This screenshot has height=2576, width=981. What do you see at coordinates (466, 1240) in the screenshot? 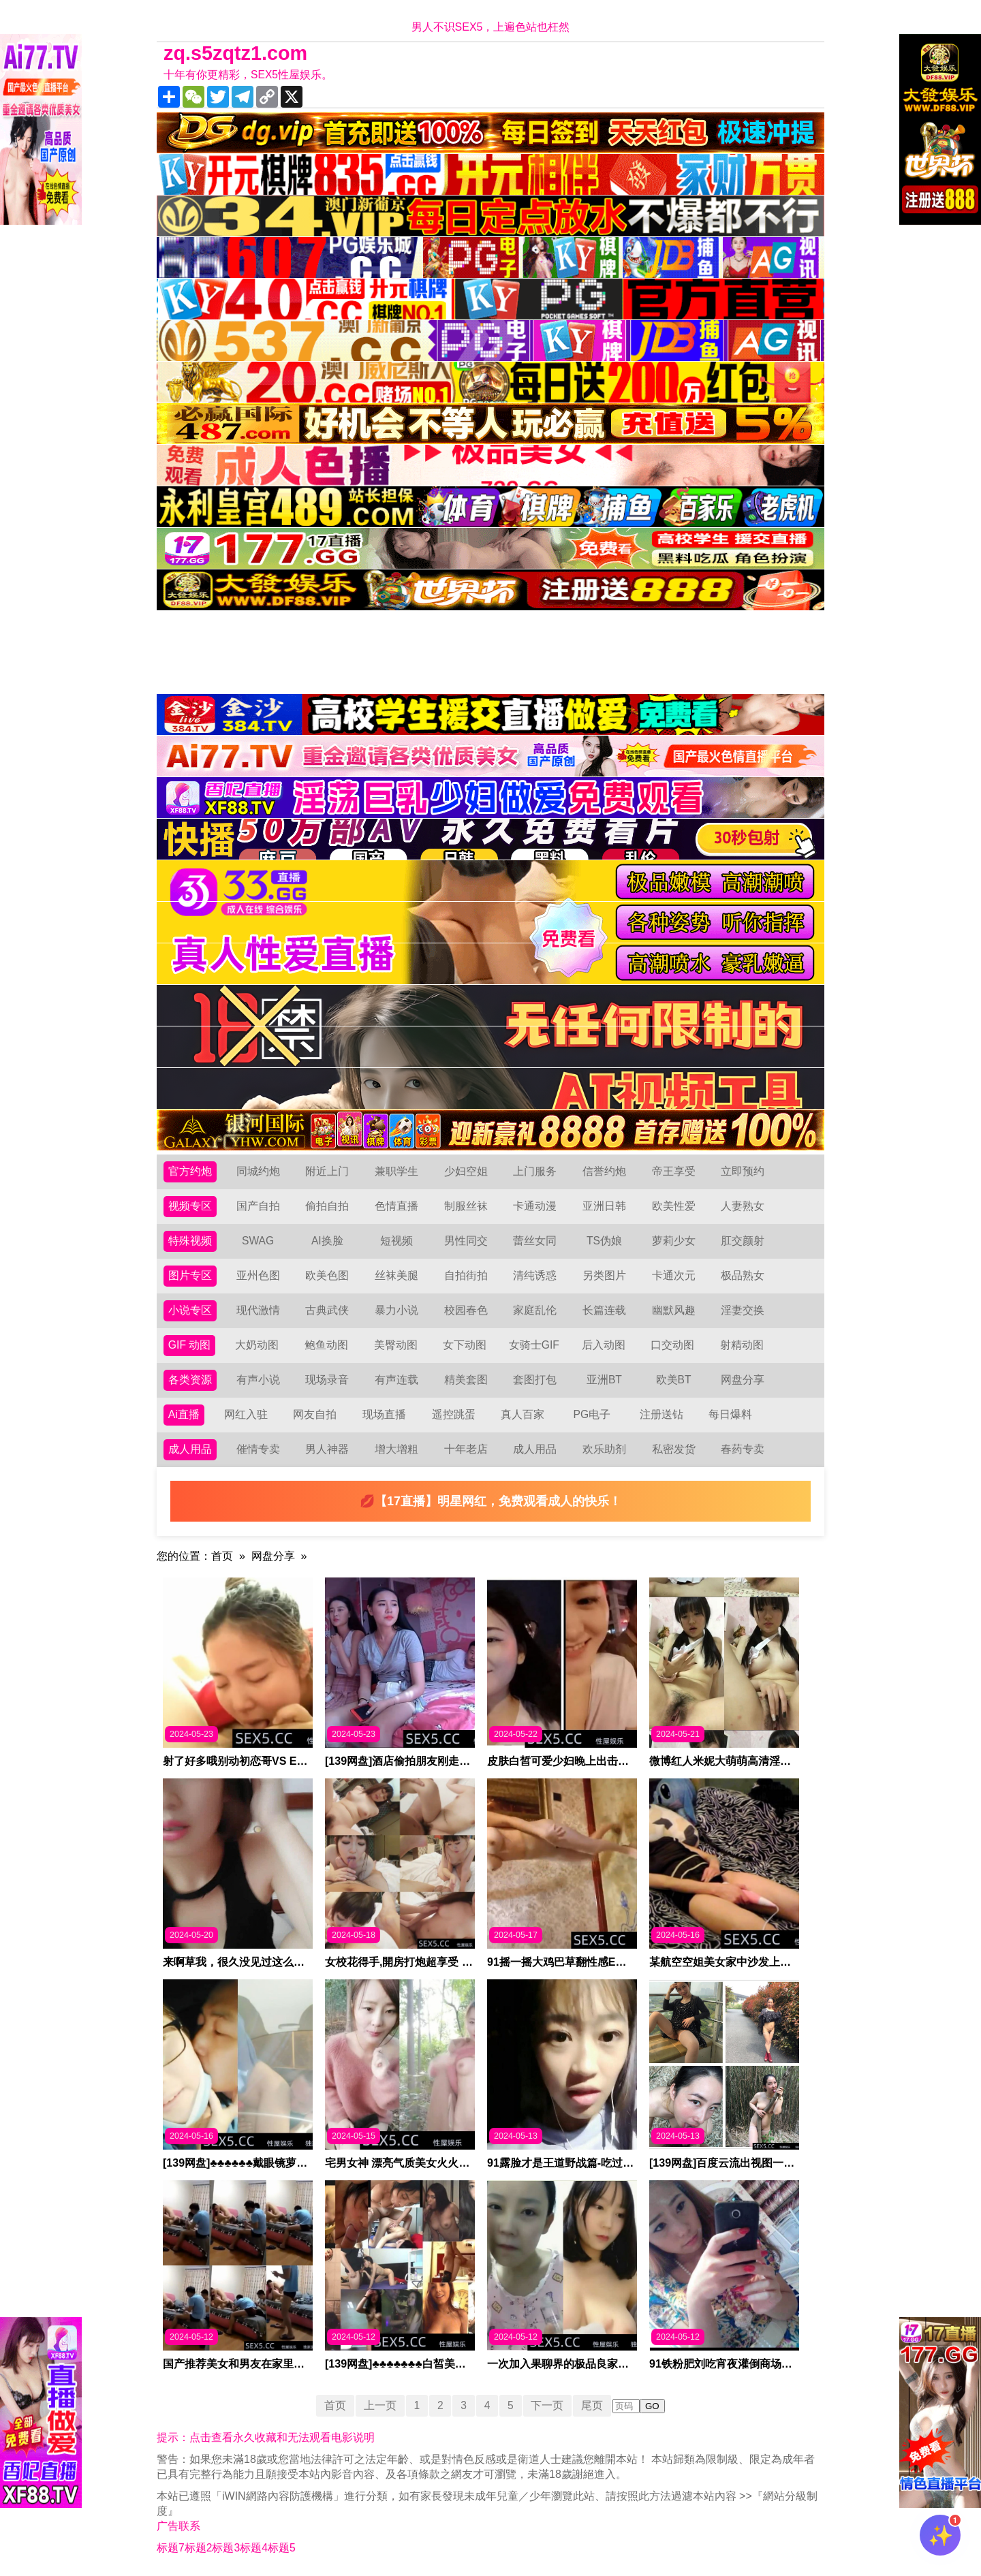
I see `男性同交` at bounding box center [466, 1240].